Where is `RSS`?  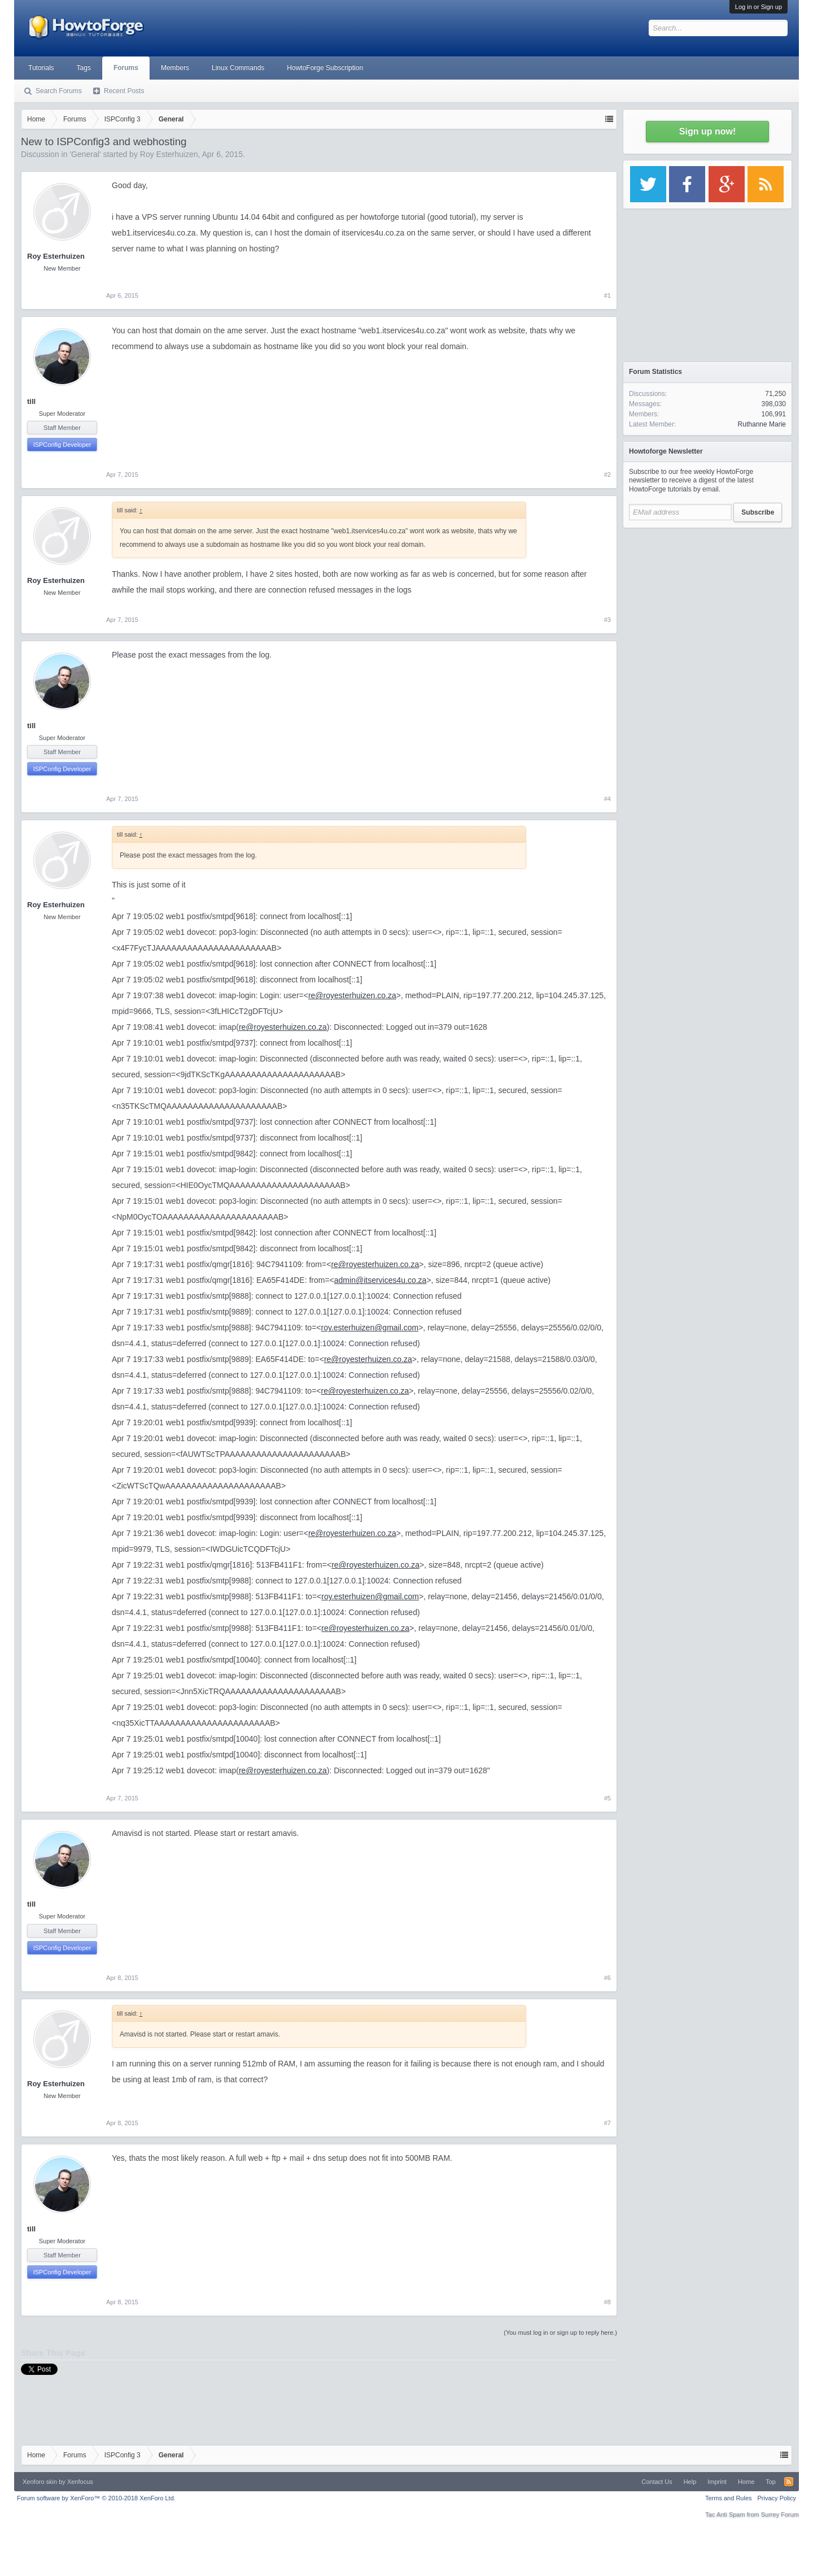 RSS is located at coordinates (788, 2481).